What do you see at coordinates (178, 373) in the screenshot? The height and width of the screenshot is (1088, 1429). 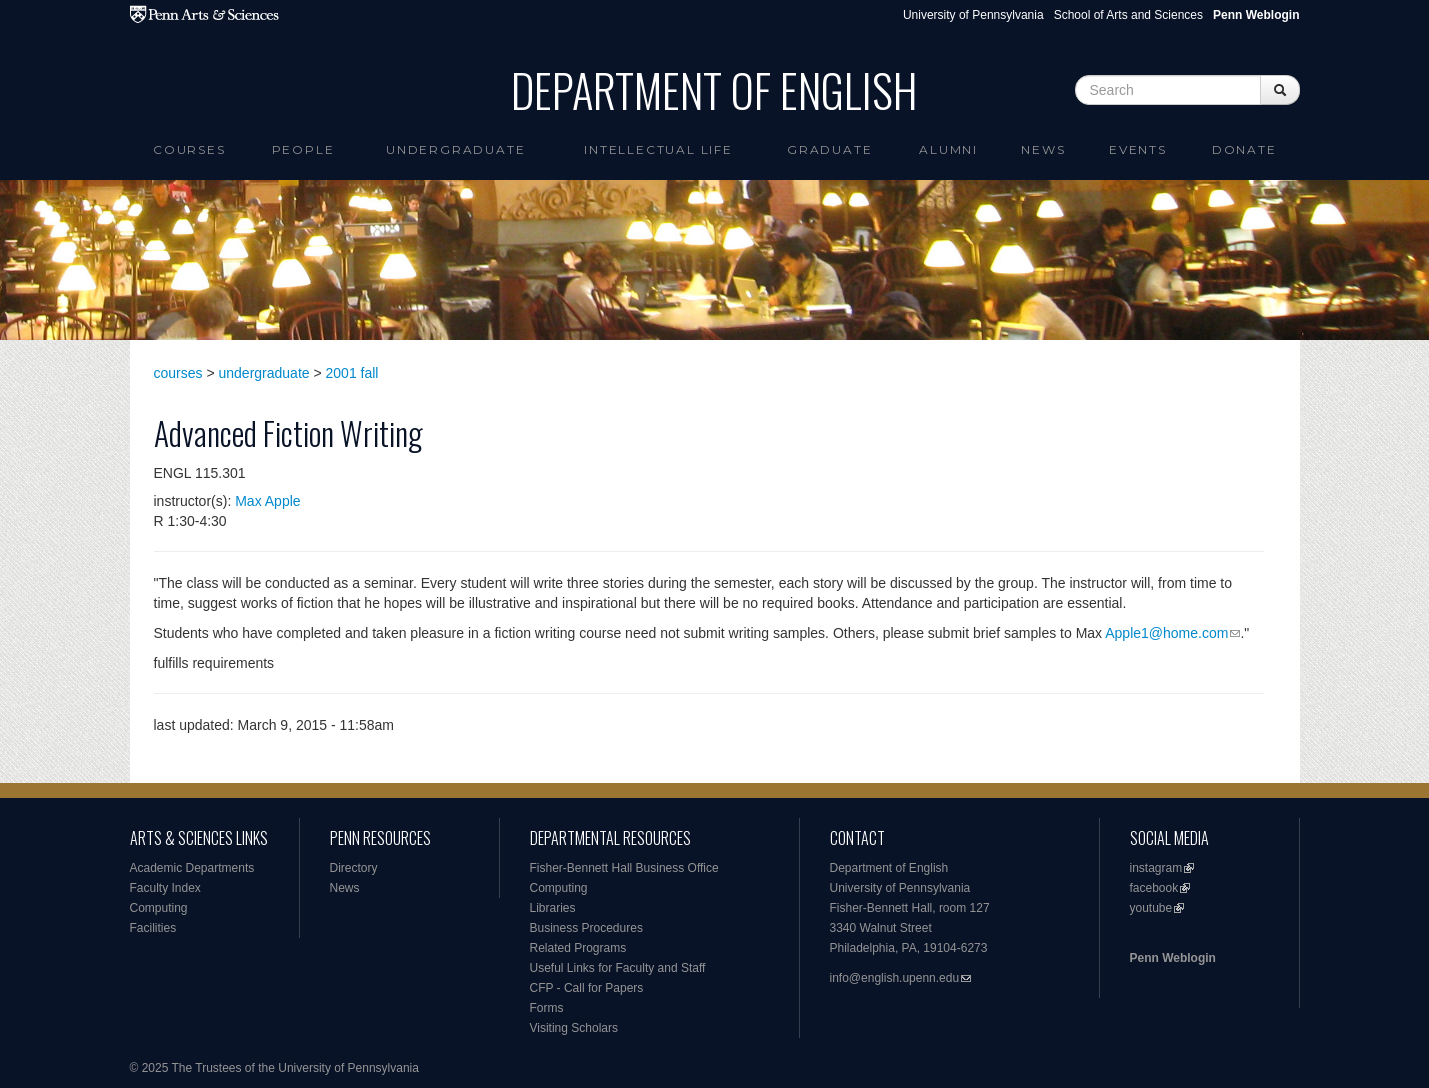 I see `courses` at bounding box center [178, 373].